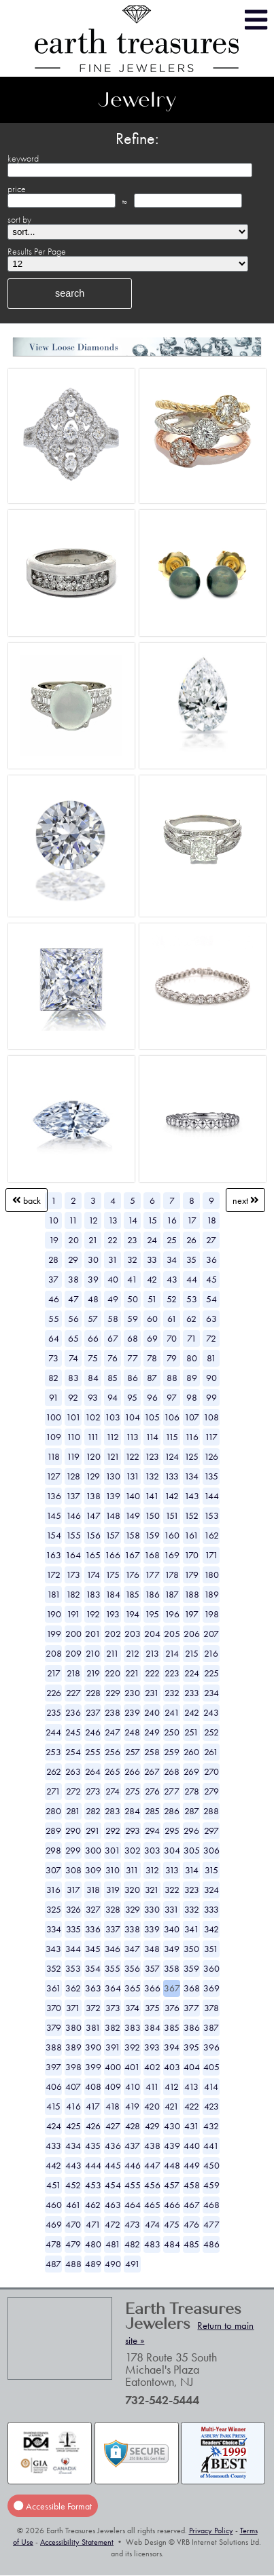 The width and height of the screenshot is (274, 2576). Describe the element at coordinates (93, 2185) in the screenshot. I see `453` at that location.